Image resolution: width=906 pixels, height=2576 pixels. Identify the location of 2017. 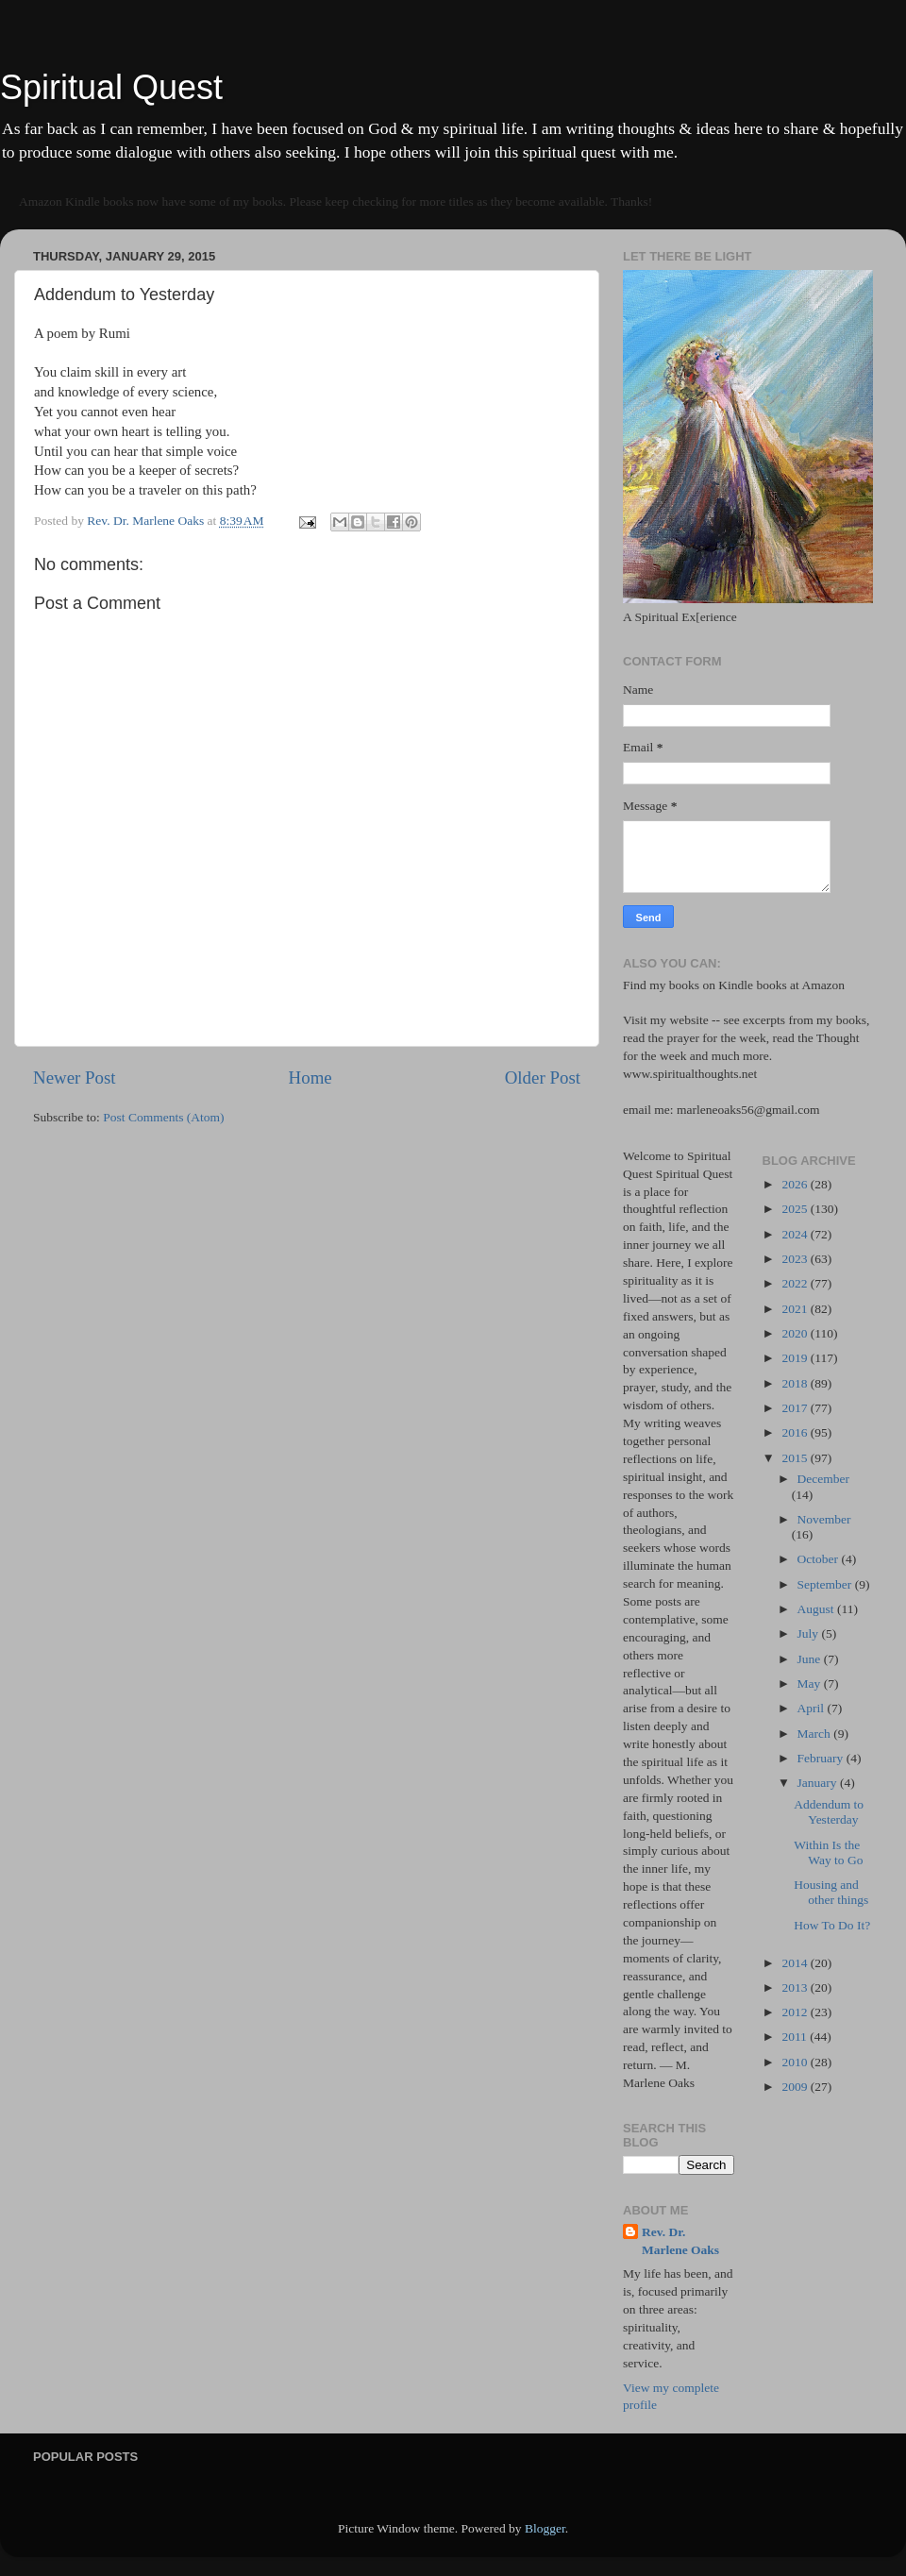
(795, 1408).